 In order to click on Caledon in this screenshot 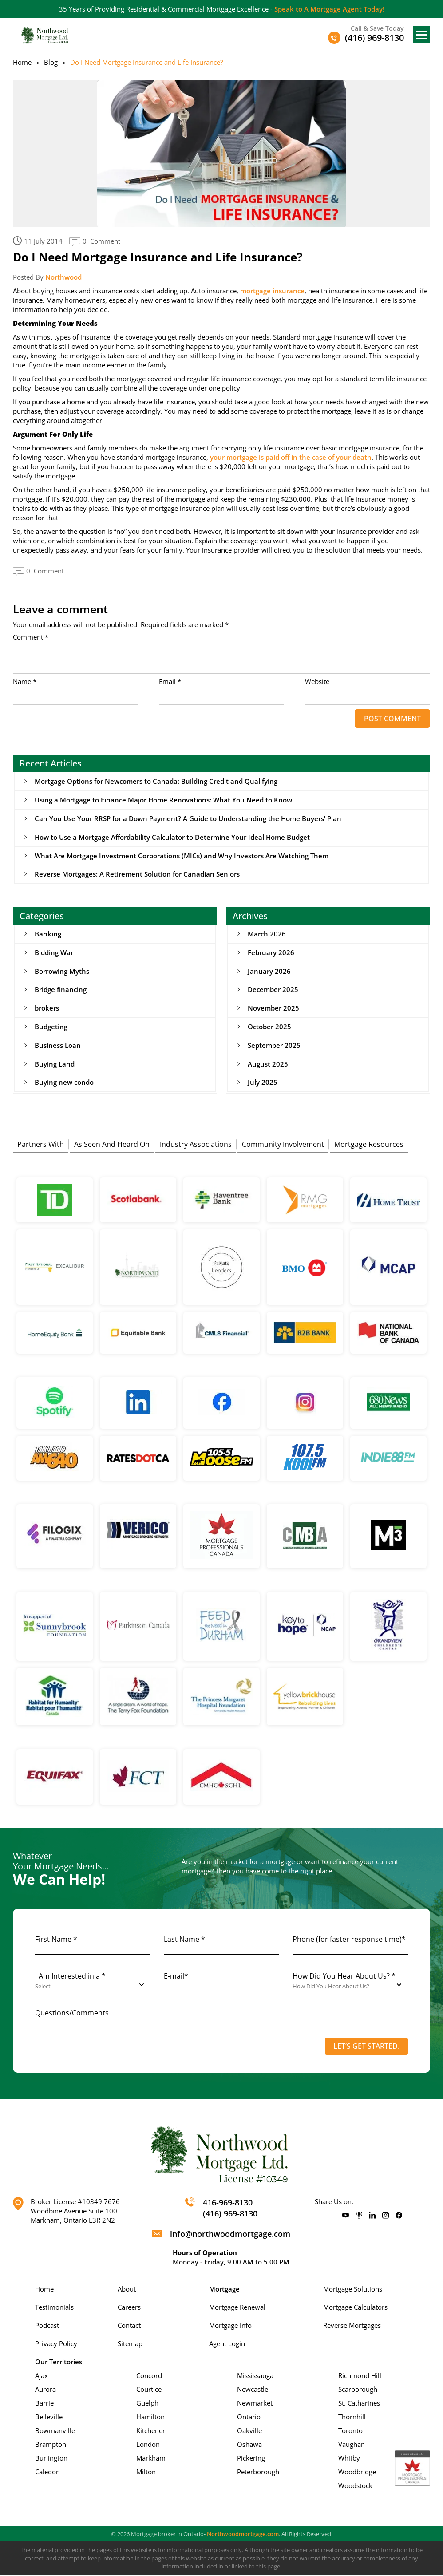, I will do `click(47, 2473)`.